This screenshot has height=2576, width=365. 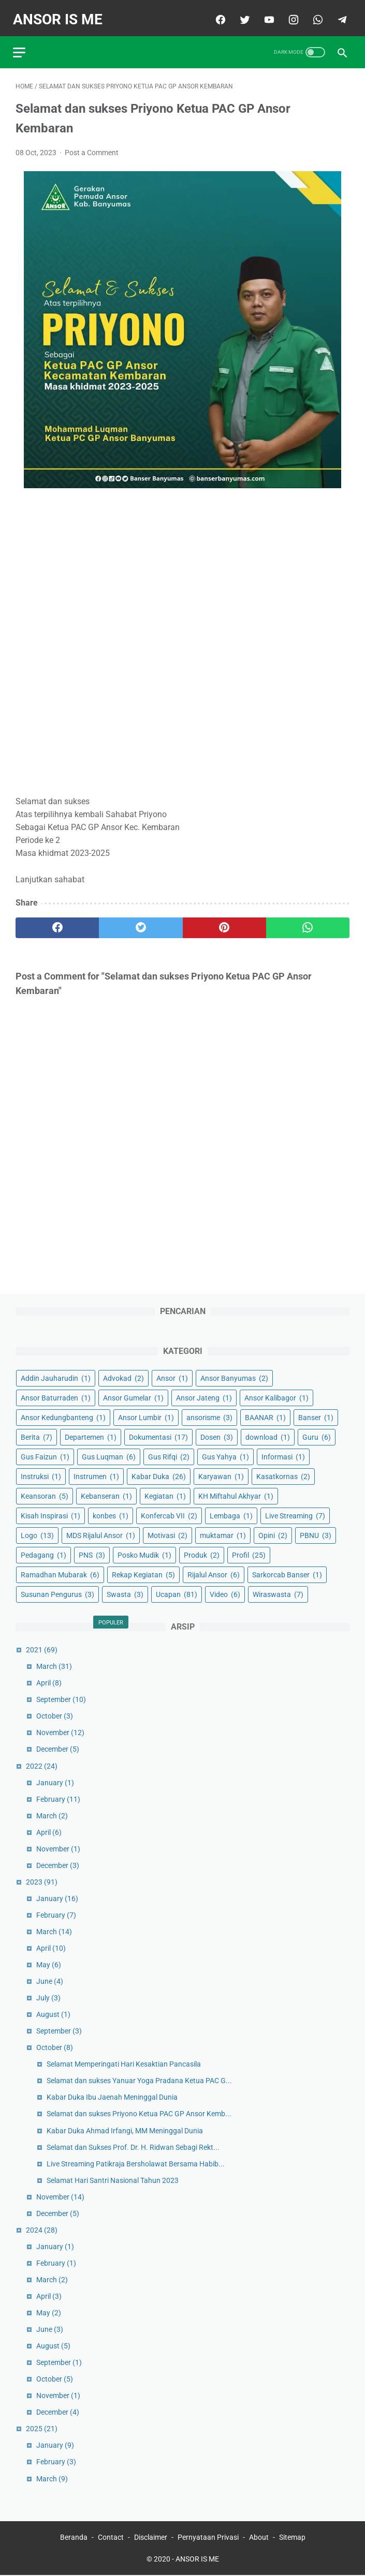 I want to click on Ansor Jateng, so click(x=204, y=1396).